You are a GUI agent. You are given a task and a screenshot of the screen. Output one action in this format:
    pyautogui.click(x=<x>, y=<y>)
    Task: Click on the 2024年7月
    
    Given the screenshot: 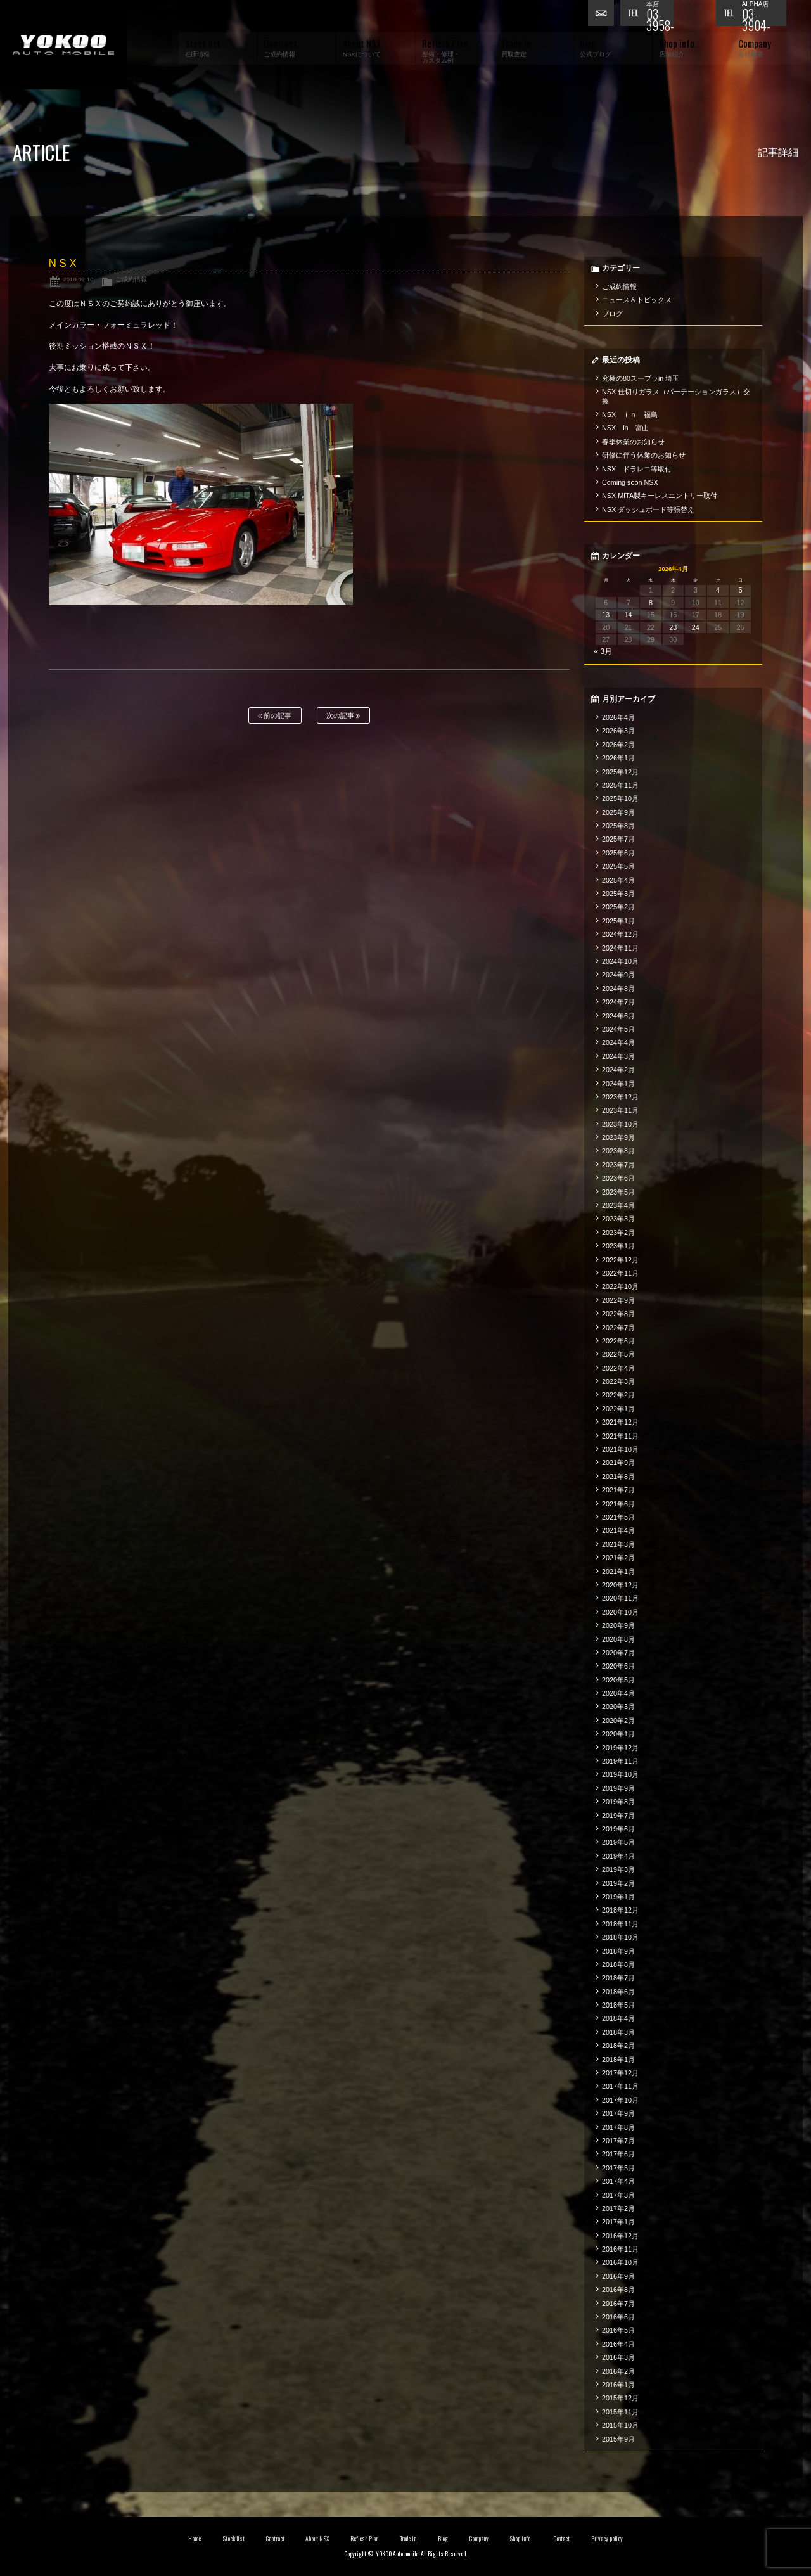 What is the action you would take?
    pyautogui.click(x=618, y=1002)
    